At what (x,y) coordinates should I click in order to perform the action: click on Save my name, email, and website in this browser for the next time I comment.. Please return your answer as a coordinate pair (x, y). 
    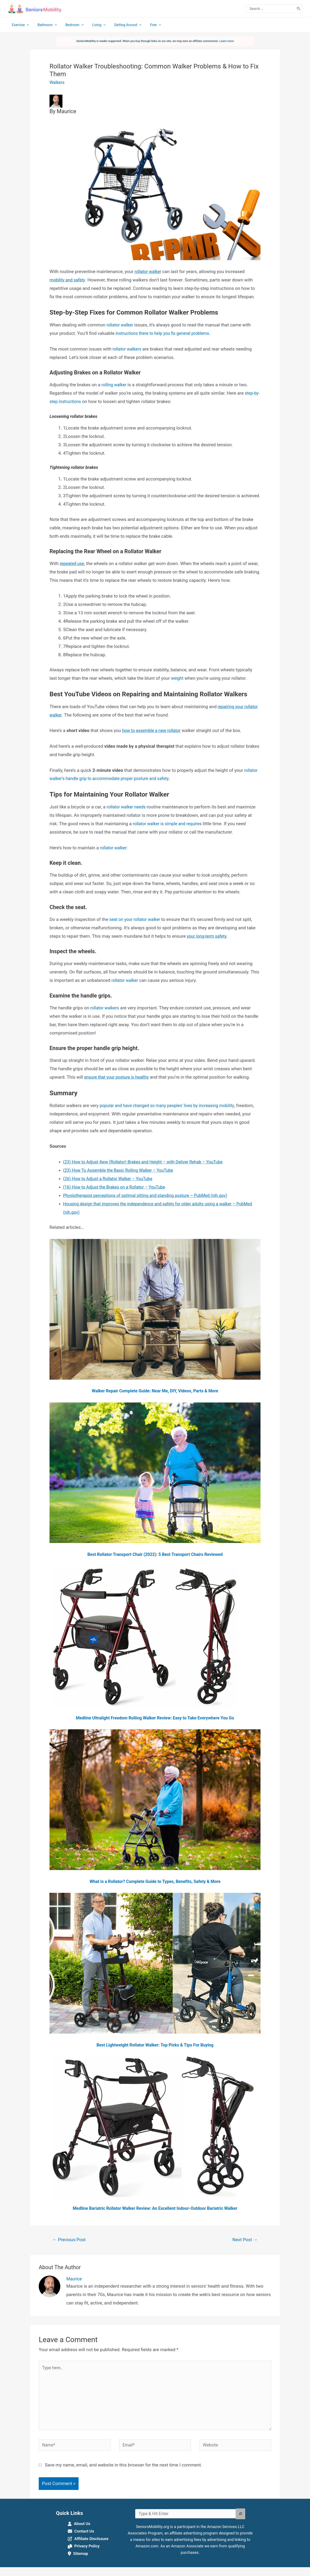
    Looking at the image, I should click on (123, 2471).